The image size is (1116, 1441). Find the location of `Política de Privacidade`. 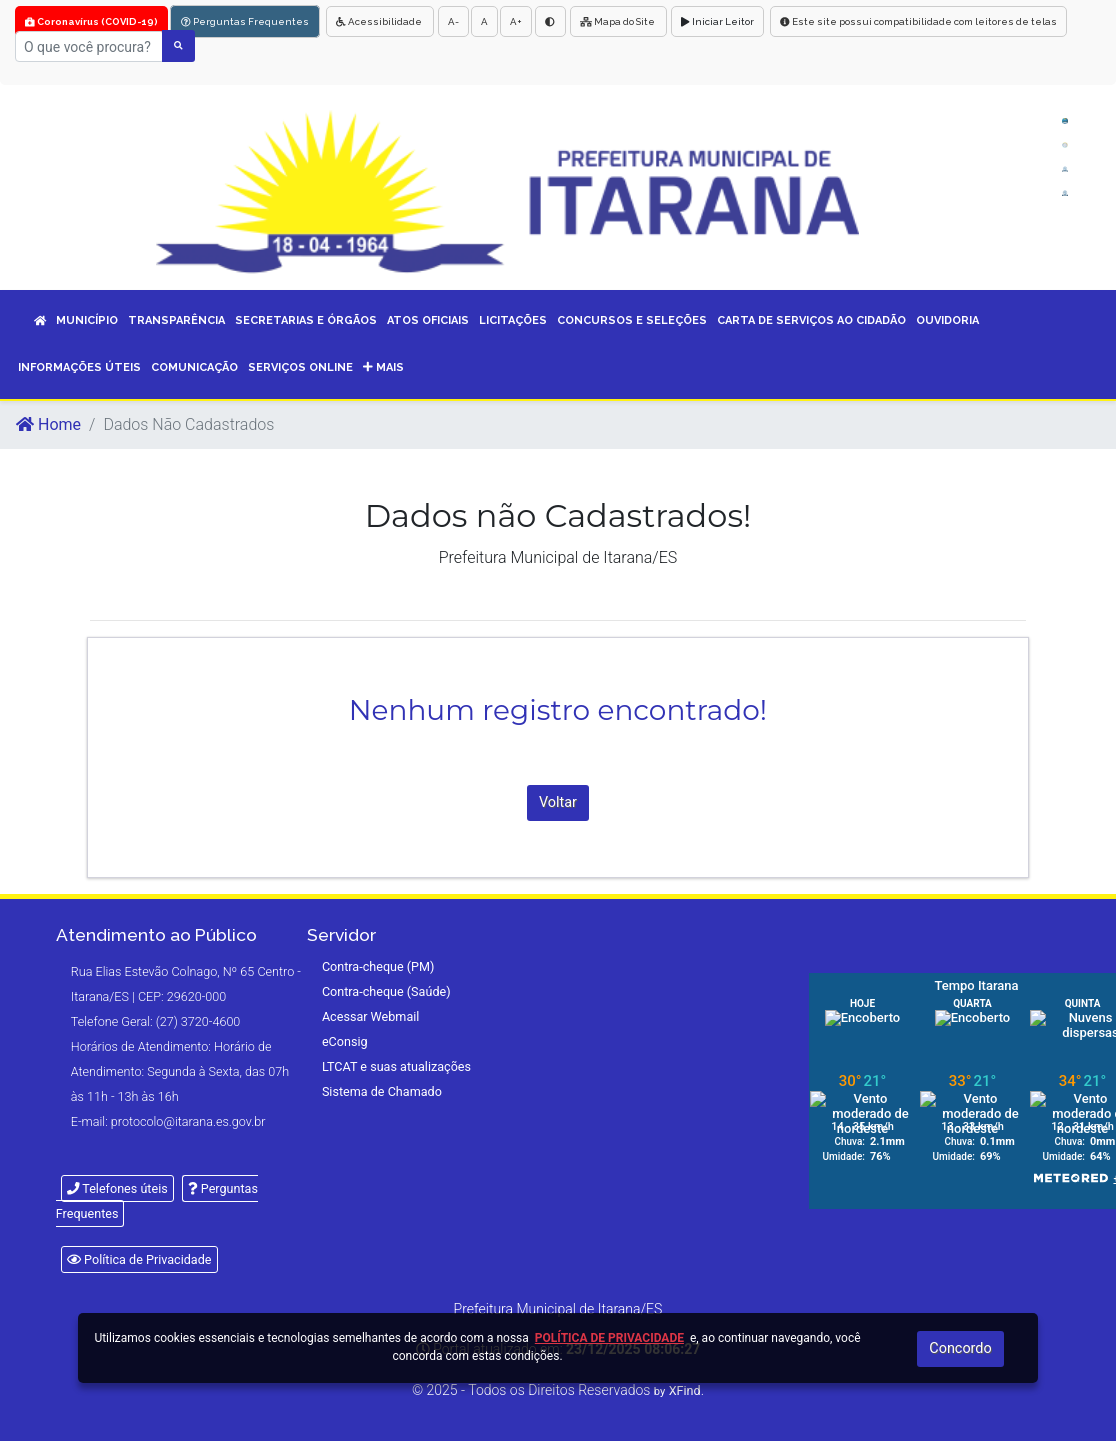

Política de Privacidade is located at coordinates (139, 1259).